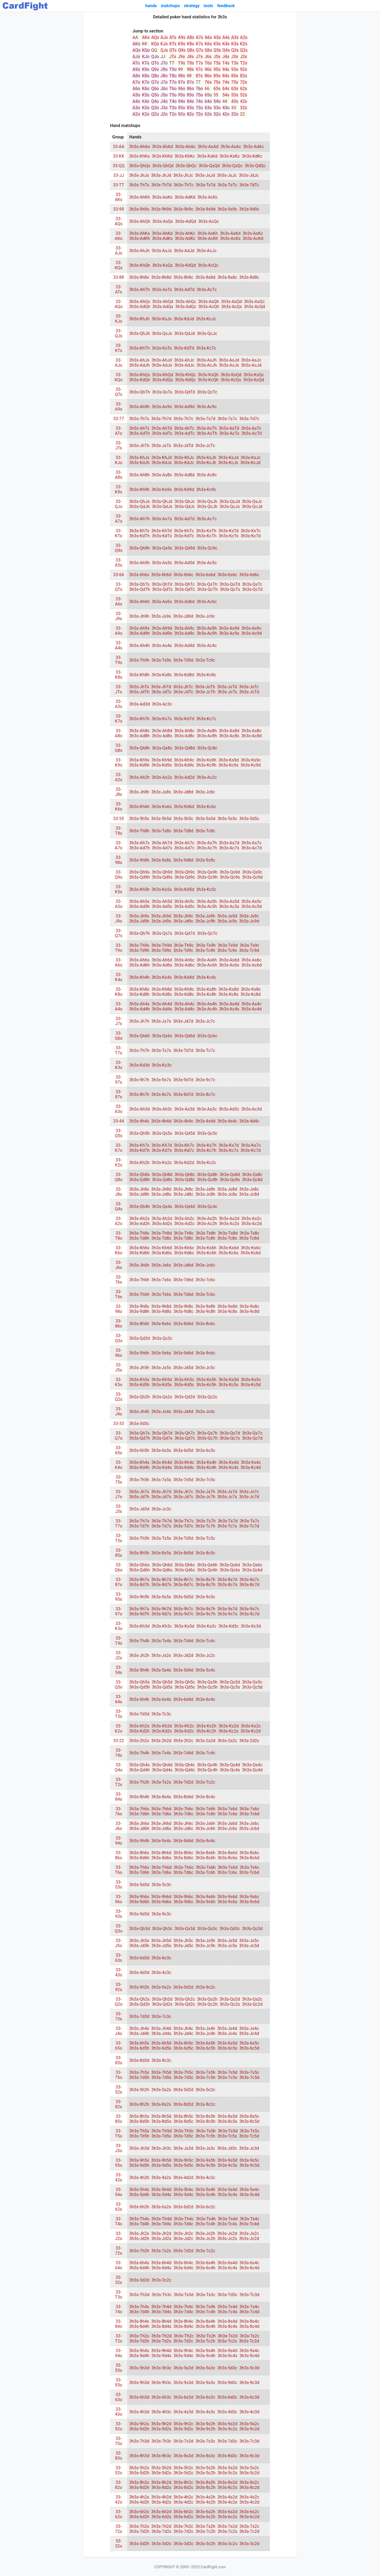 The image size is (380, 2576). What do you see at coordinates (118, 616) in the screenshot?
I see `33-J9s` at bounding box center [118, 616].